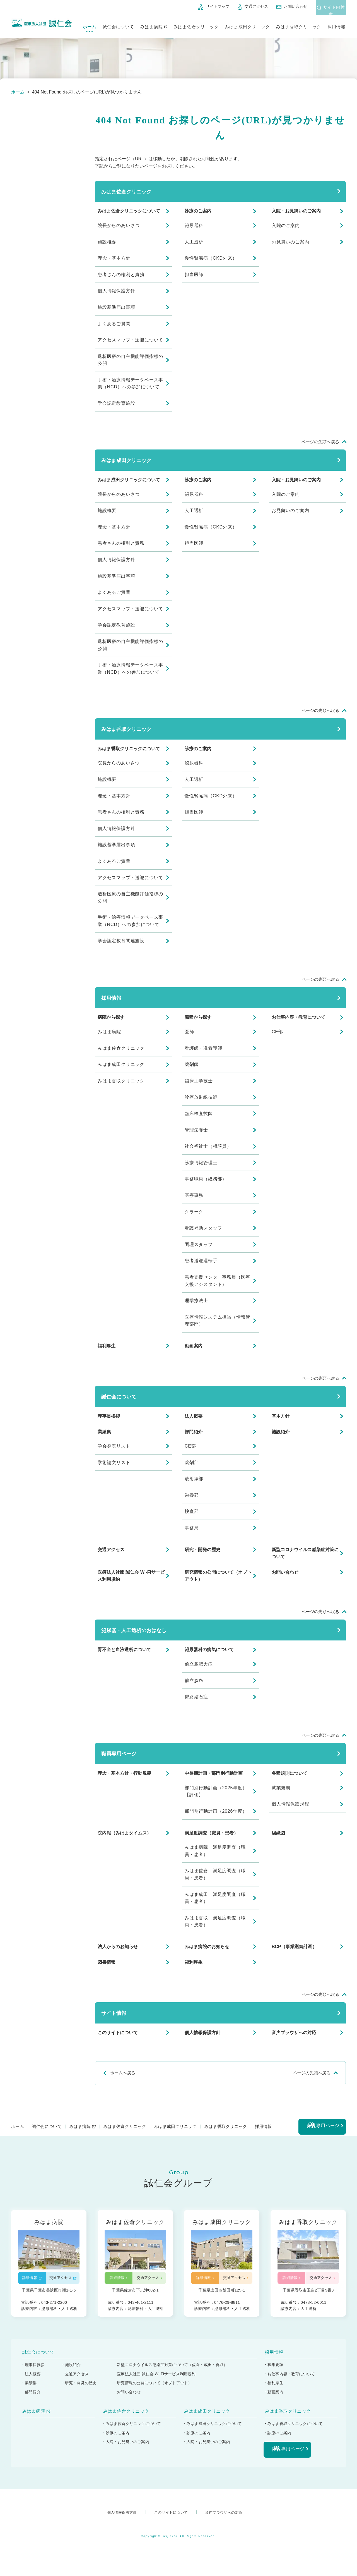  I want to click on 理念・基本方針・行動規範, so click(124, 1773).